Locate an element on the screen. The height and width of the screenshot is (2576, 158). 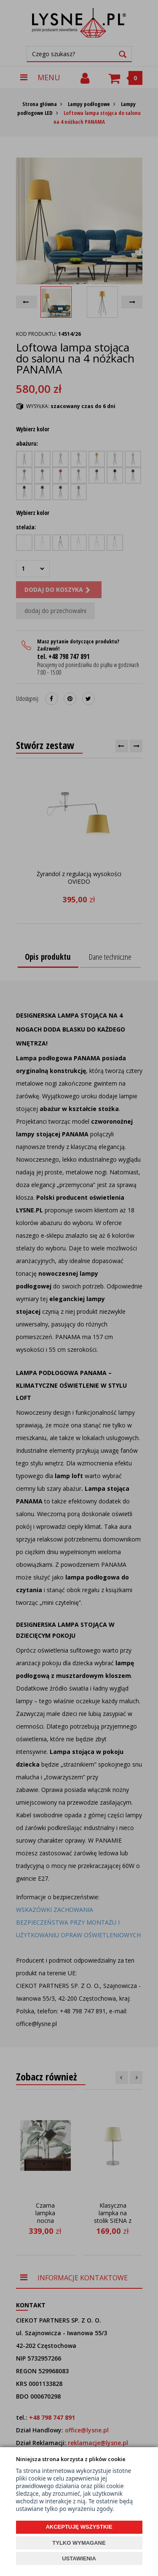
AKCEPTUJĘ WSZYSTKIE is located at coordinates (79, 2527).